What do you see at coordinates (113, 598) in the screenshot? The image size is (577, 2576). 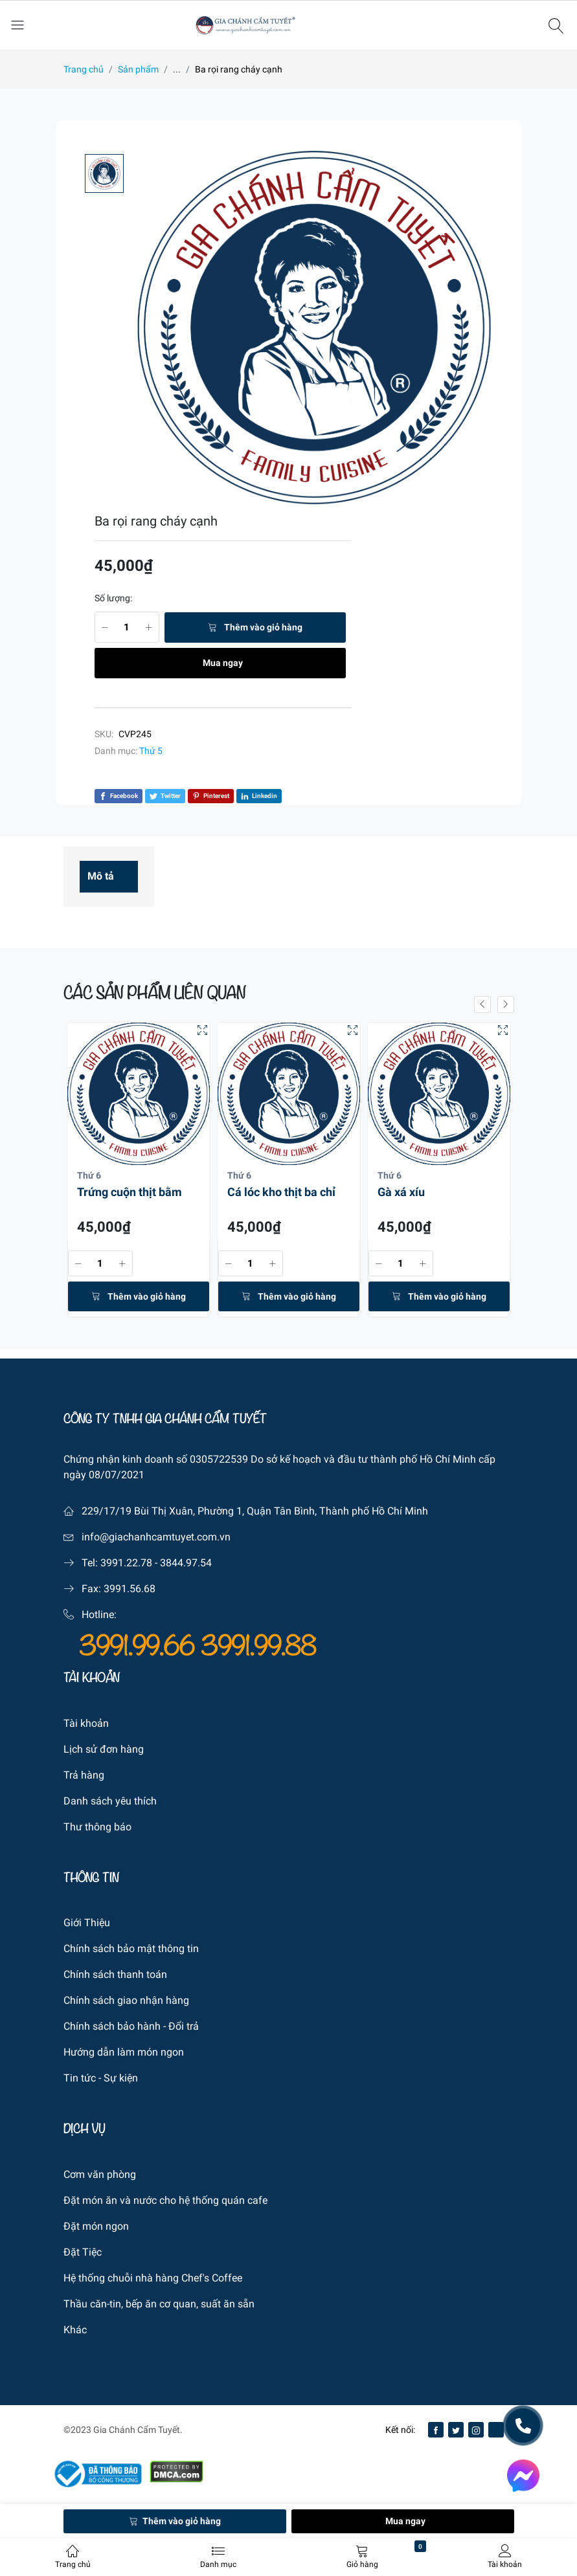 I see `Số lượng:` at bounding box center [113, 598].